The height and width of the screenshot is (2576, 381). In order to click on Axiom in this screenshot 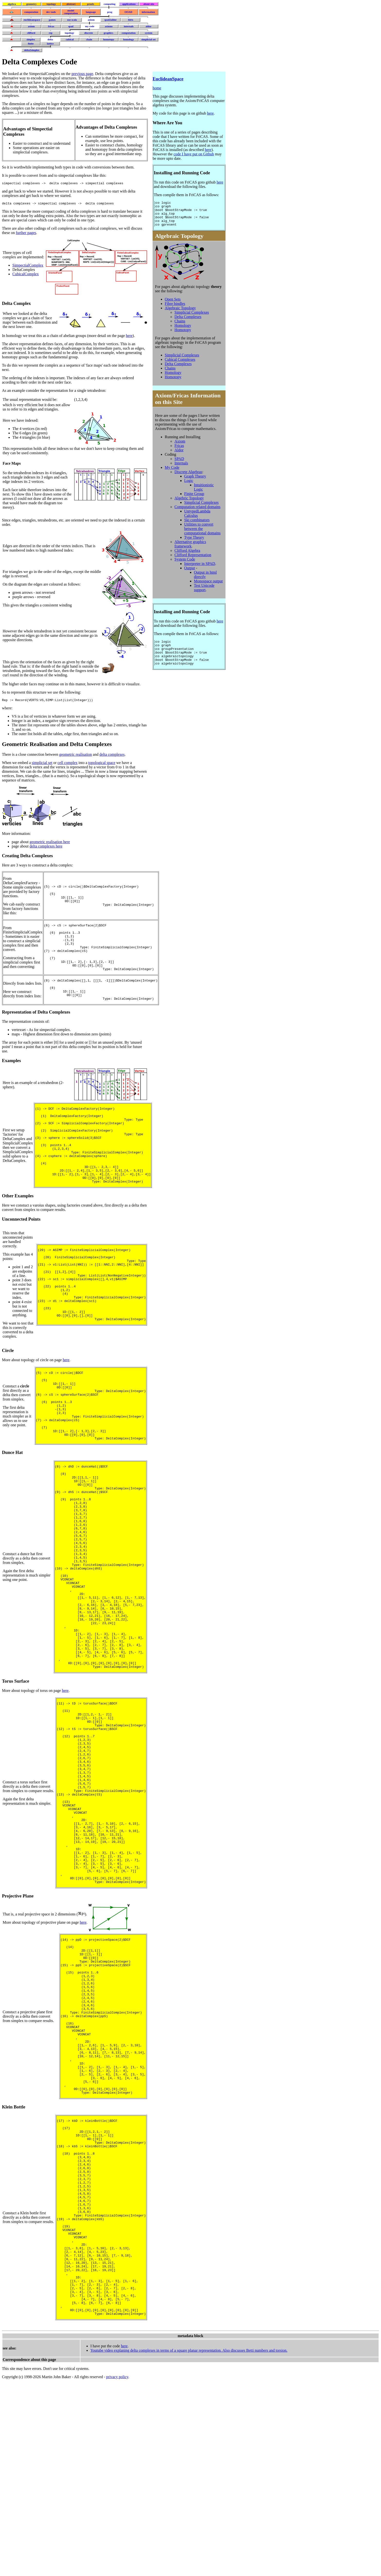, I will do `click(179, 446)`.